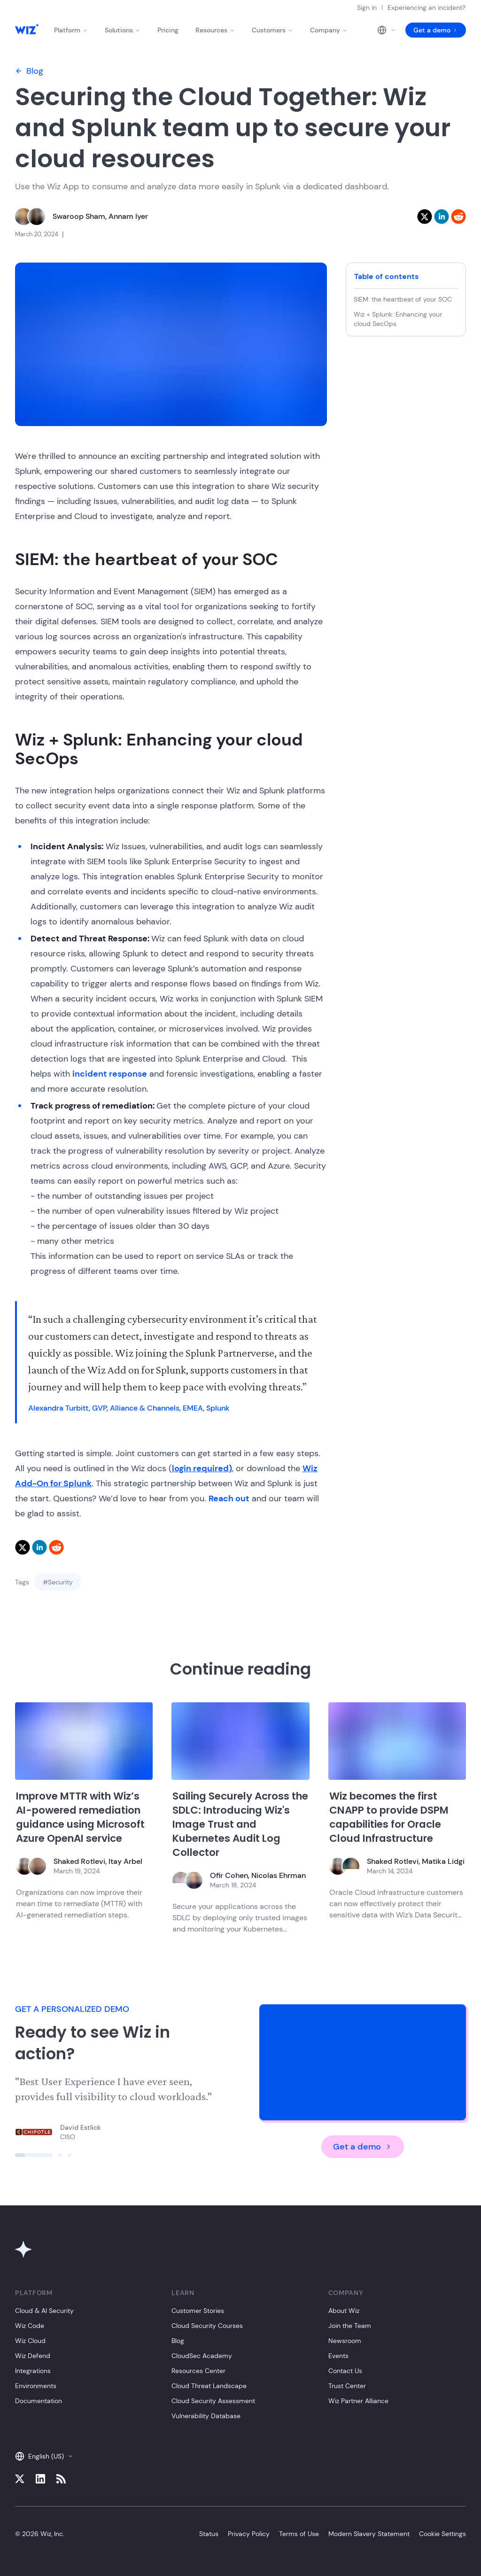 The width and height of the screenshot is (481, 2576). I want to click on Sign in, so click(367, 7).